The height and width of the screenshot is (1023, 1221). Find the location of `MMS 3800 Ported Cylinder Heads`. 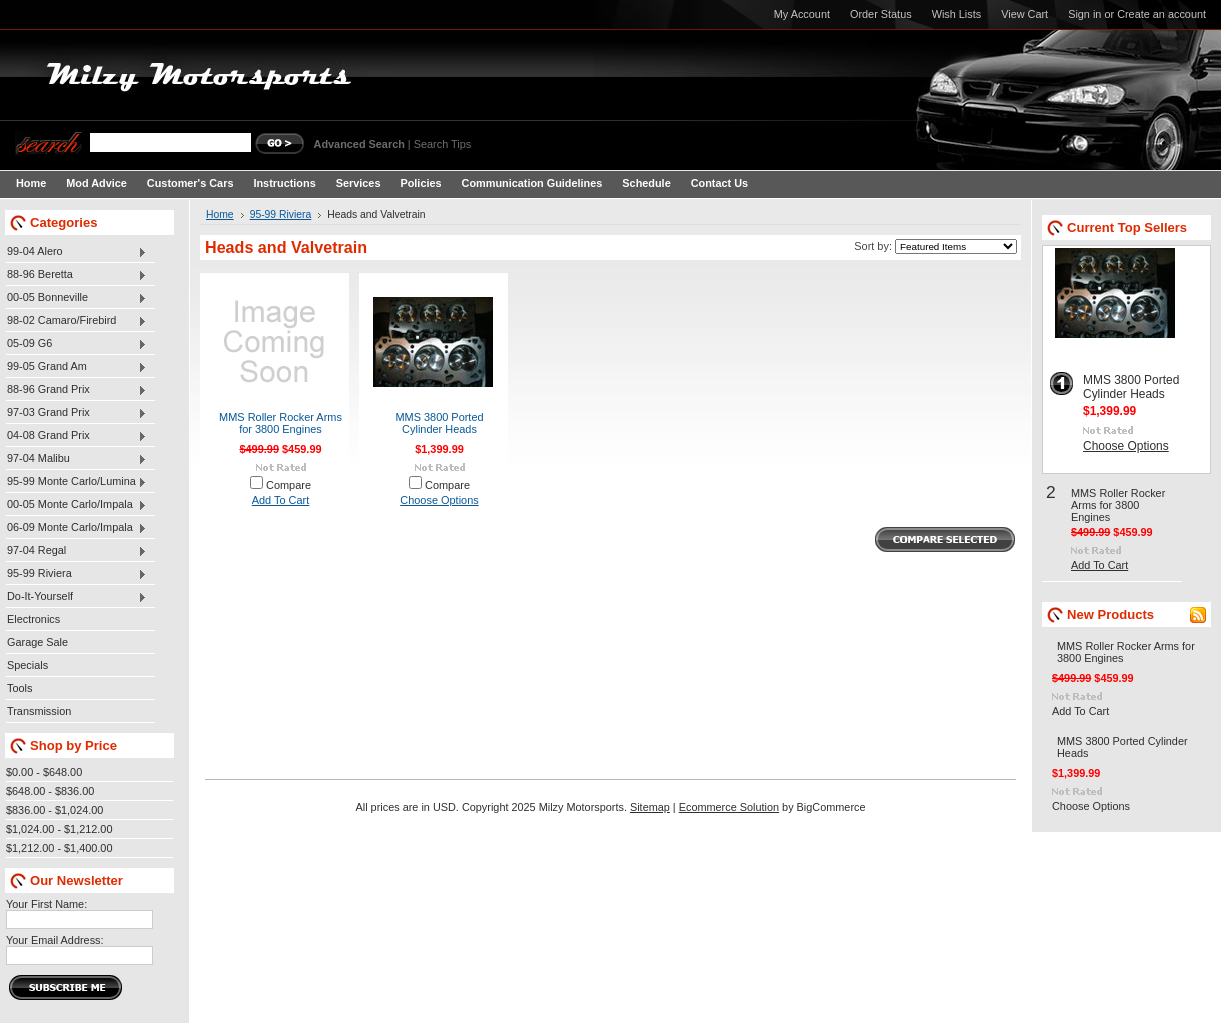

MMS 3800 Ported Cylinder Heads is located at coordinates (439, 423).